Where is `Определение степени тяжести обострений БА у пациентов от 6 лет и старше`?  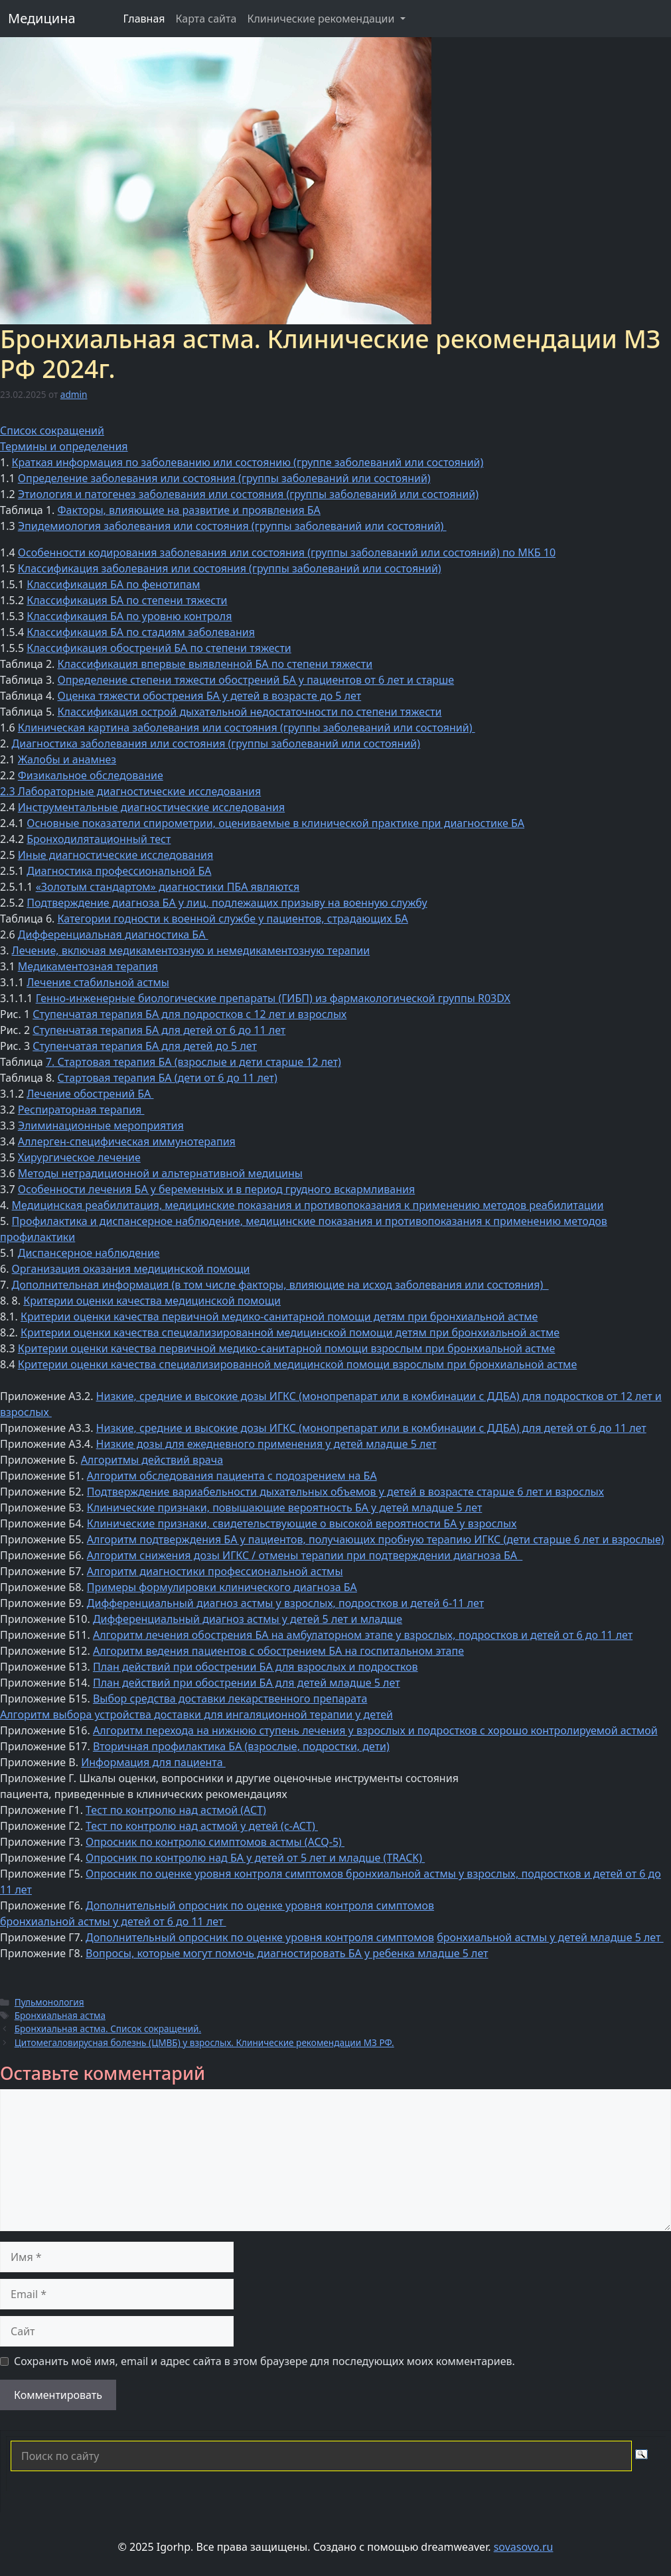
Определение степени тяжести обострений БА у пациентов от 6 лет и старше is located at coordinates (255, 680).